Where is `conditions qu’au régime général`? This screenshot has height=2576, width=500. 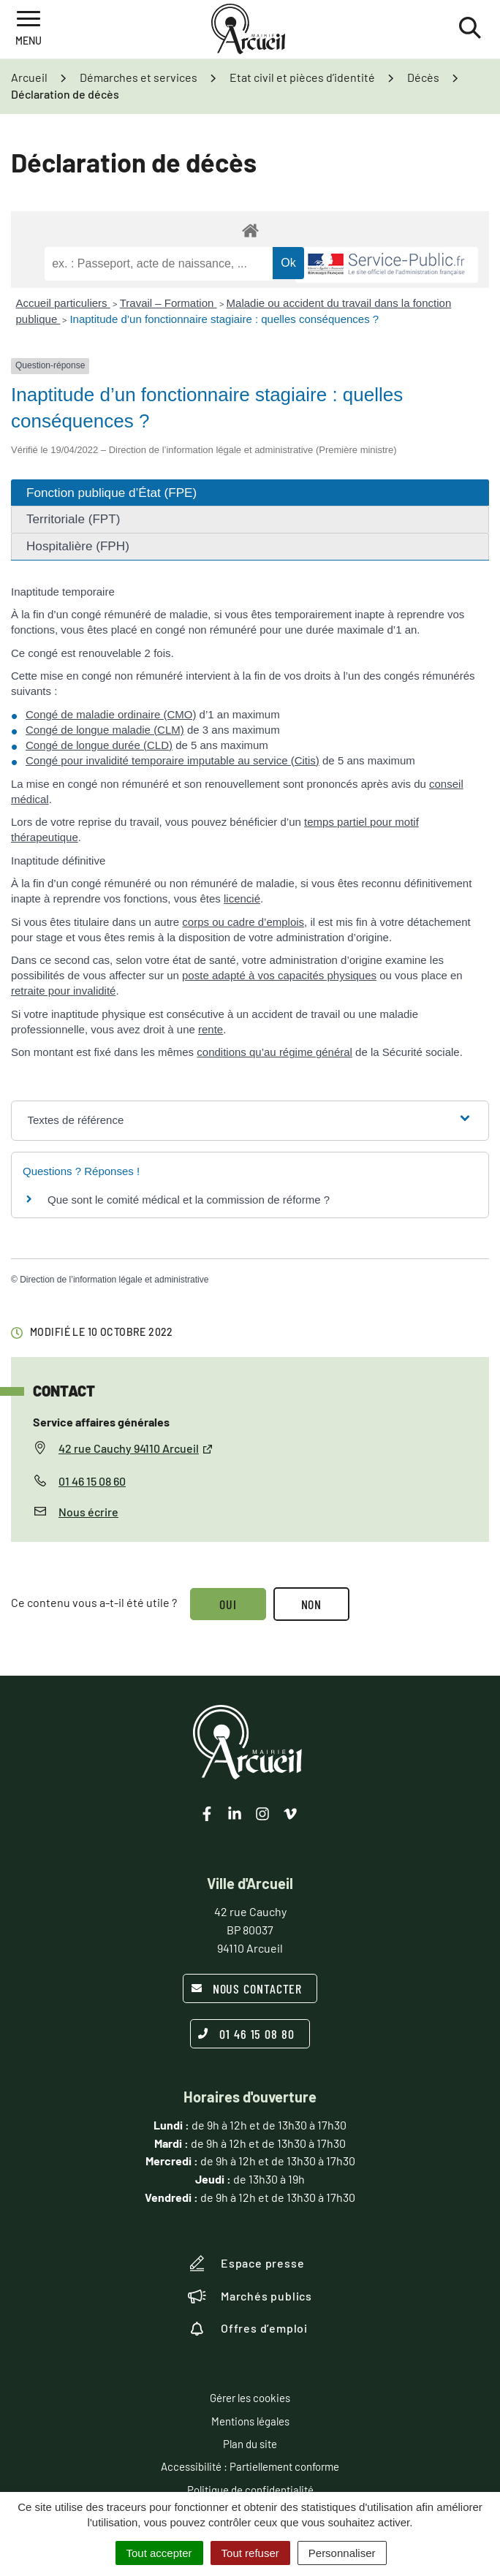
conditions qu’au régime général is located at coordinates (274, 1052).